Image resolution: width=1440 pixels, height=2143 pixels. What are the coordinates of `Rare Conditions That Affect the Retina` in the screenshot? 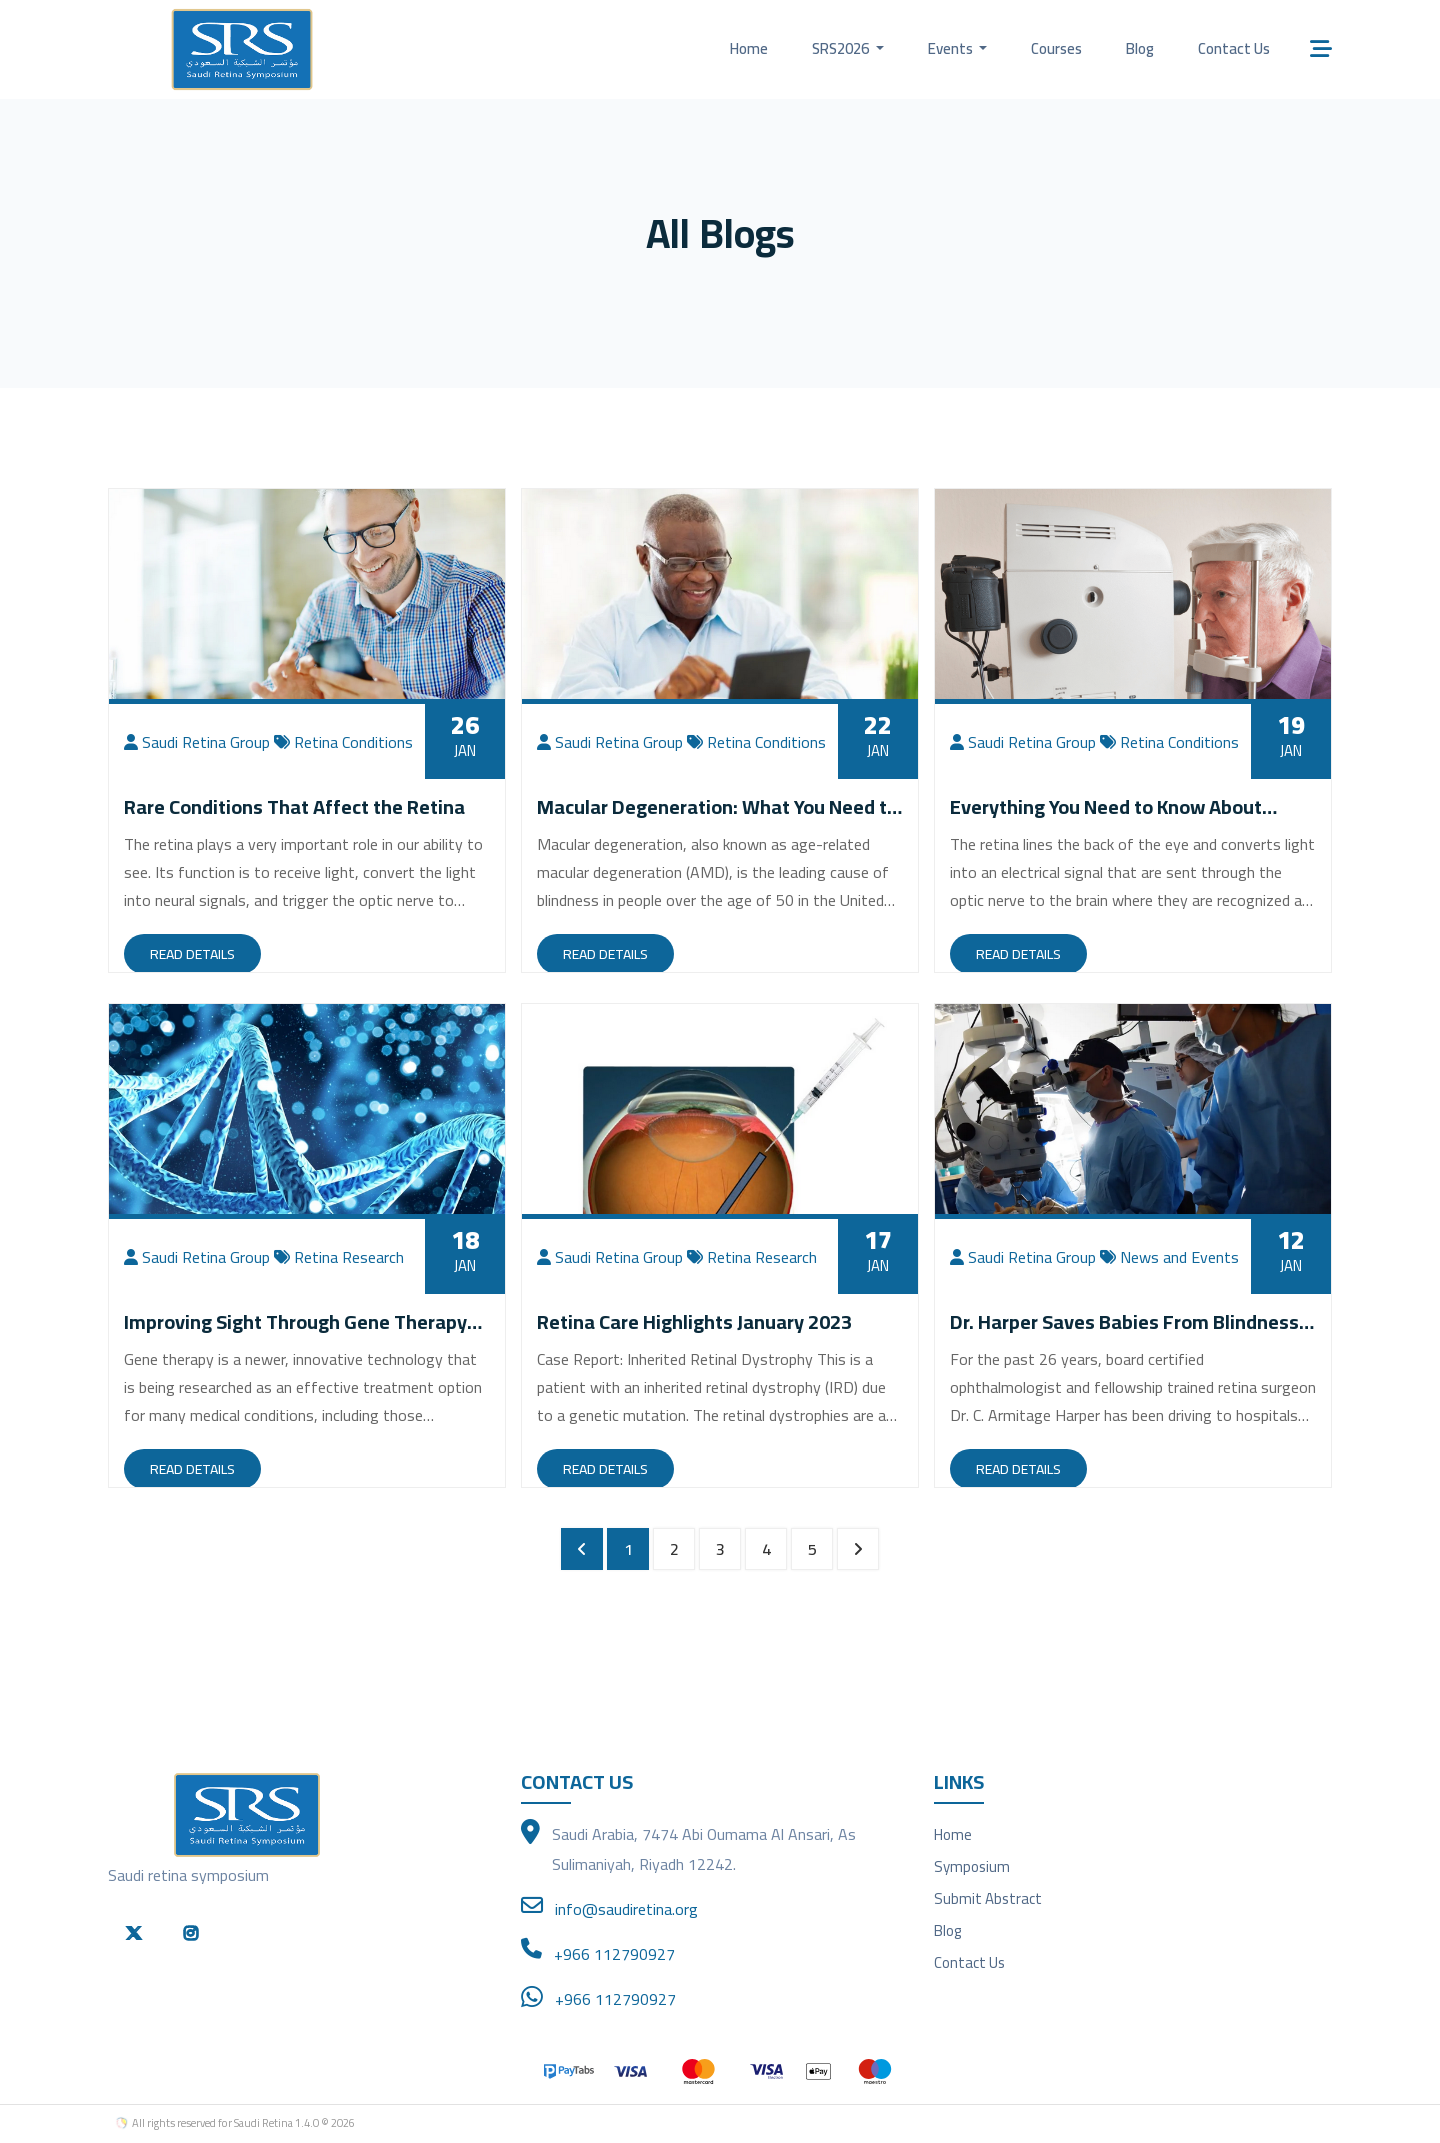 It's located at (294, 806).